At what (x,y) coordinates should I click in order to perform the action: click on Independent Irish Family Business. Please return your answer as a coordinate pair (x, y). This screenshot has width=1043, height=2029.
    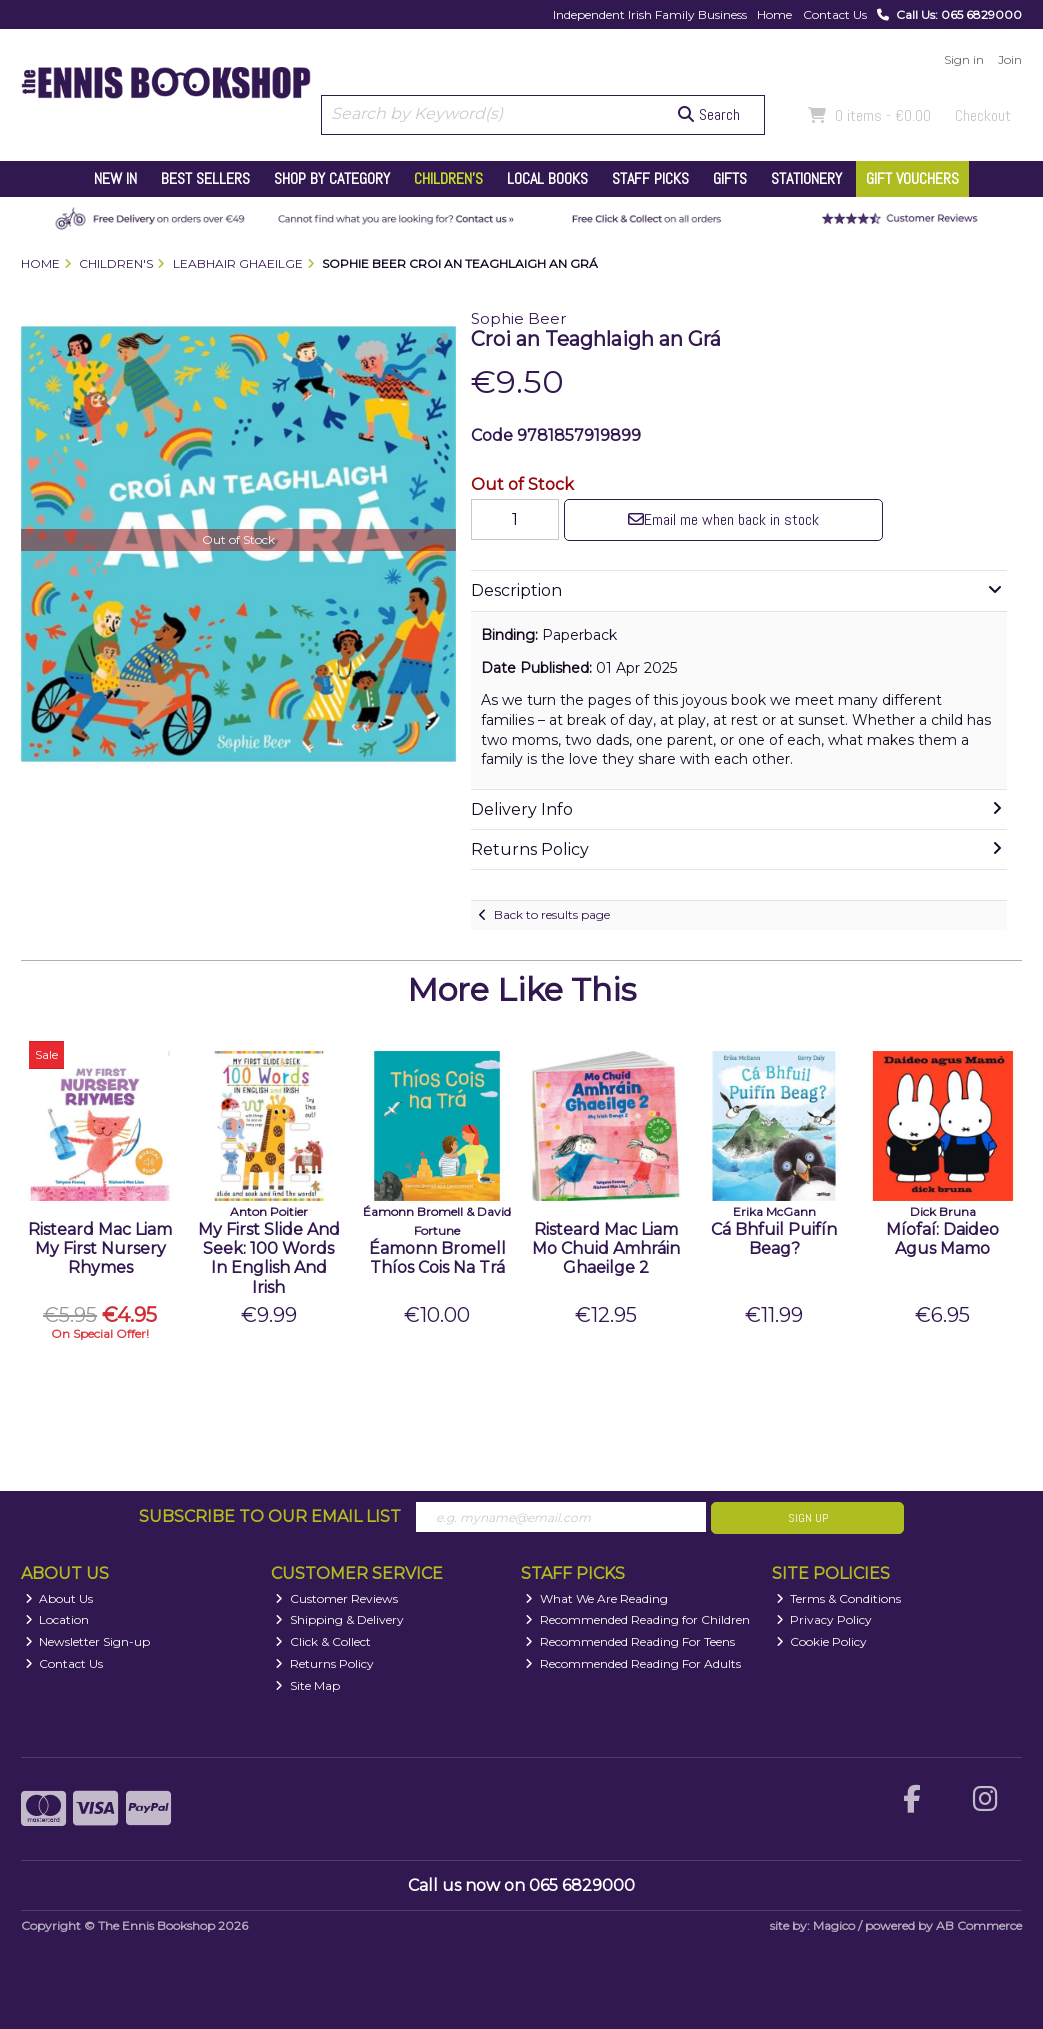
    Looking at the image, I should click on (650, 14).